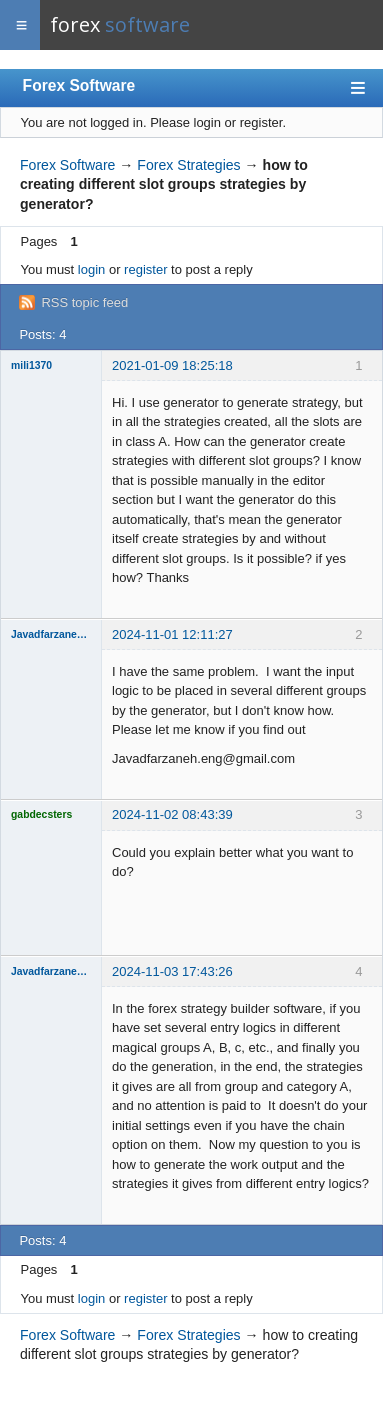 This screenshot has height=1415, width=383. I want to click on login, so click(91, 269).